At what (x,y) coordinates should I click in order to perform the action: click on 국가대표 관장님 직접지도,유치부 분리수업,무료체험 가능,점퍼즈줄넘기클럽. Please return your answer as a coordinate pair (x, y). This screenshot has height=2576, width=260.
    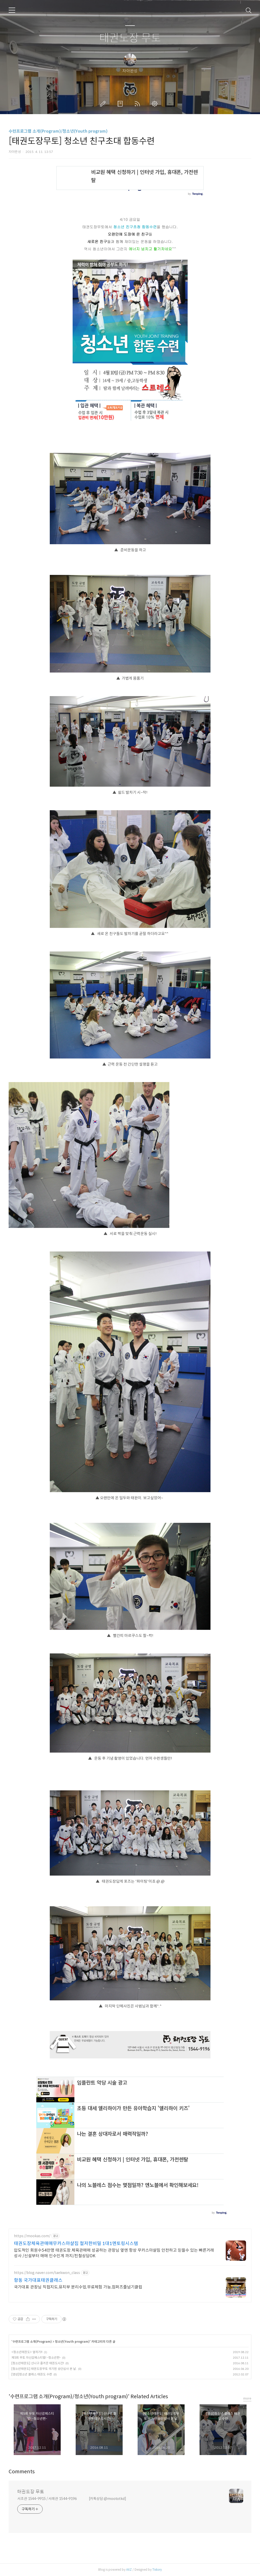
    Looking at the image, I should click on (78, 2287).